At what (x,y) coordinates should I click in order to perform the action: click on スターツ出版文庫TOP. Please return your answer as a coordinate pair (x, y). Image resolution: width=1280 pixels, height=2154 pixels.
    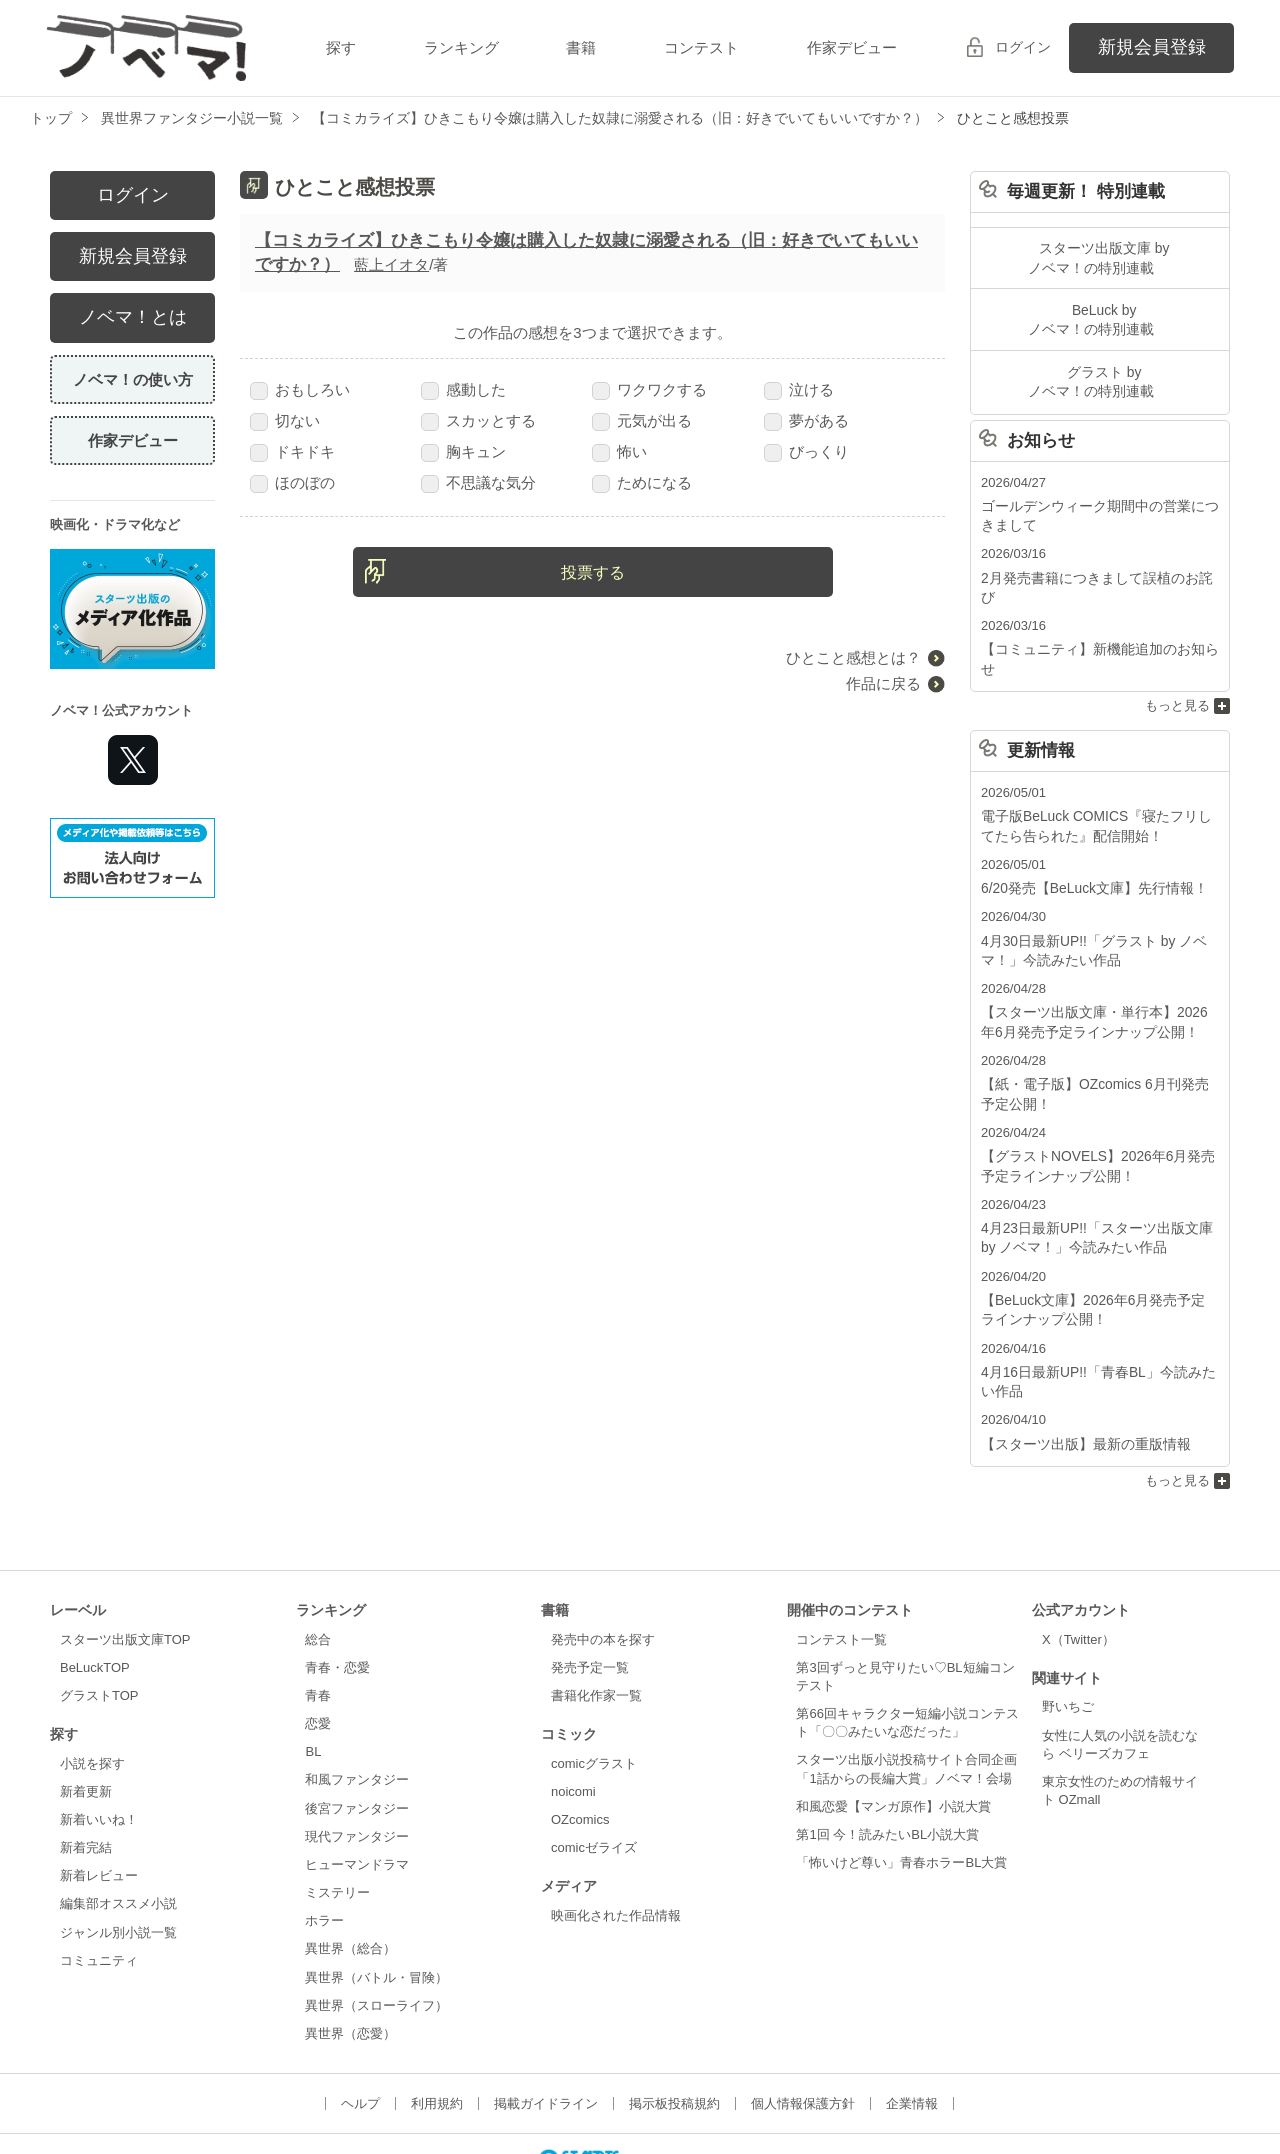
    Looking at the image, I should click on (125, 1567).